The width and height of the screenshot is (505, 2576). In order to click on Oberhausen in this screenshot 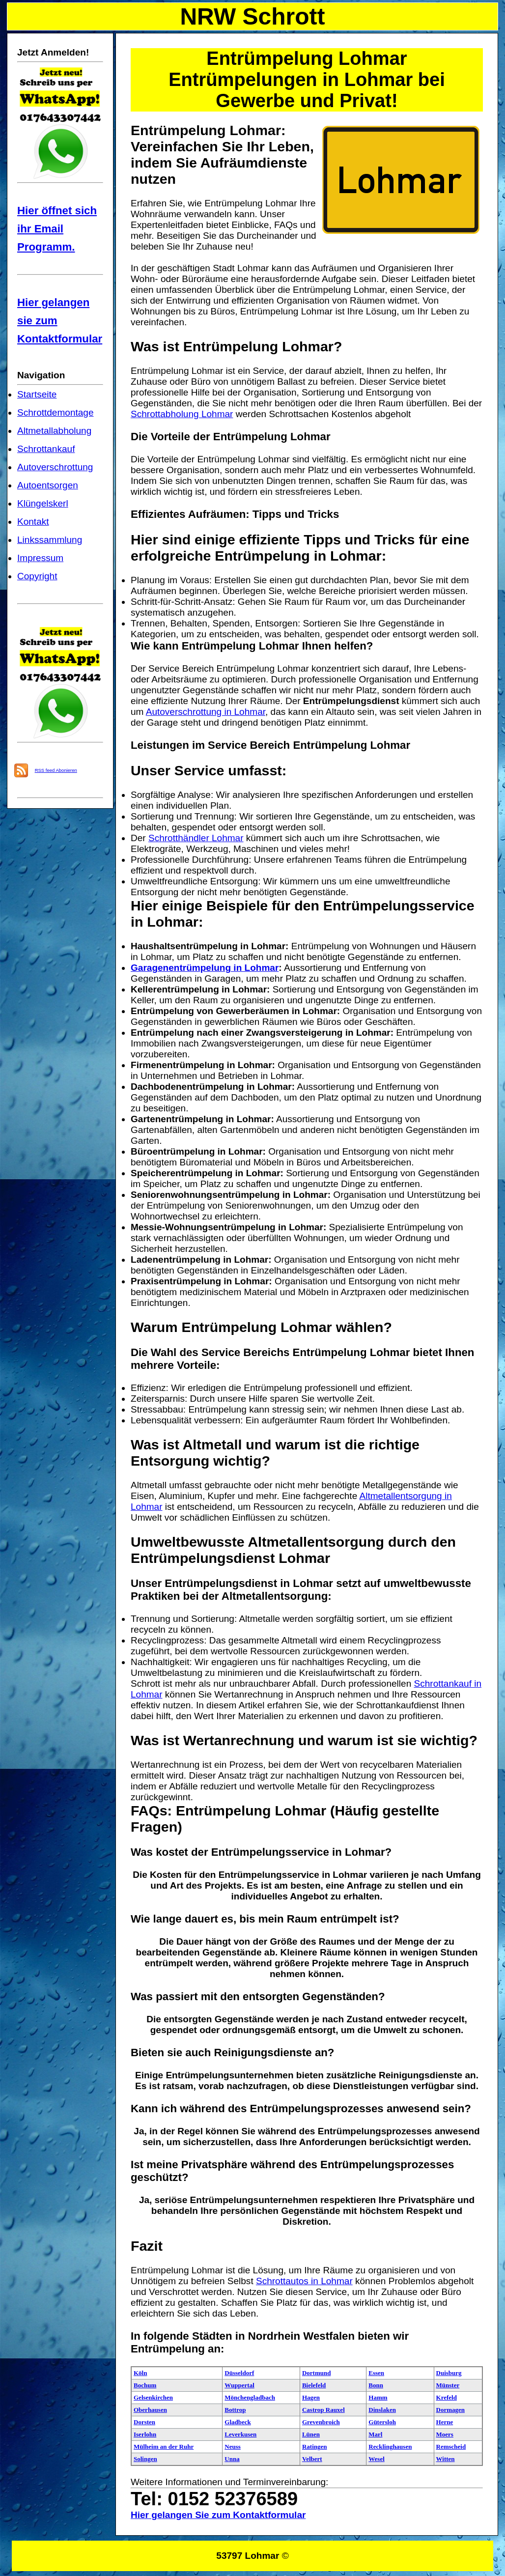, I will do `click(150, 2409)`.